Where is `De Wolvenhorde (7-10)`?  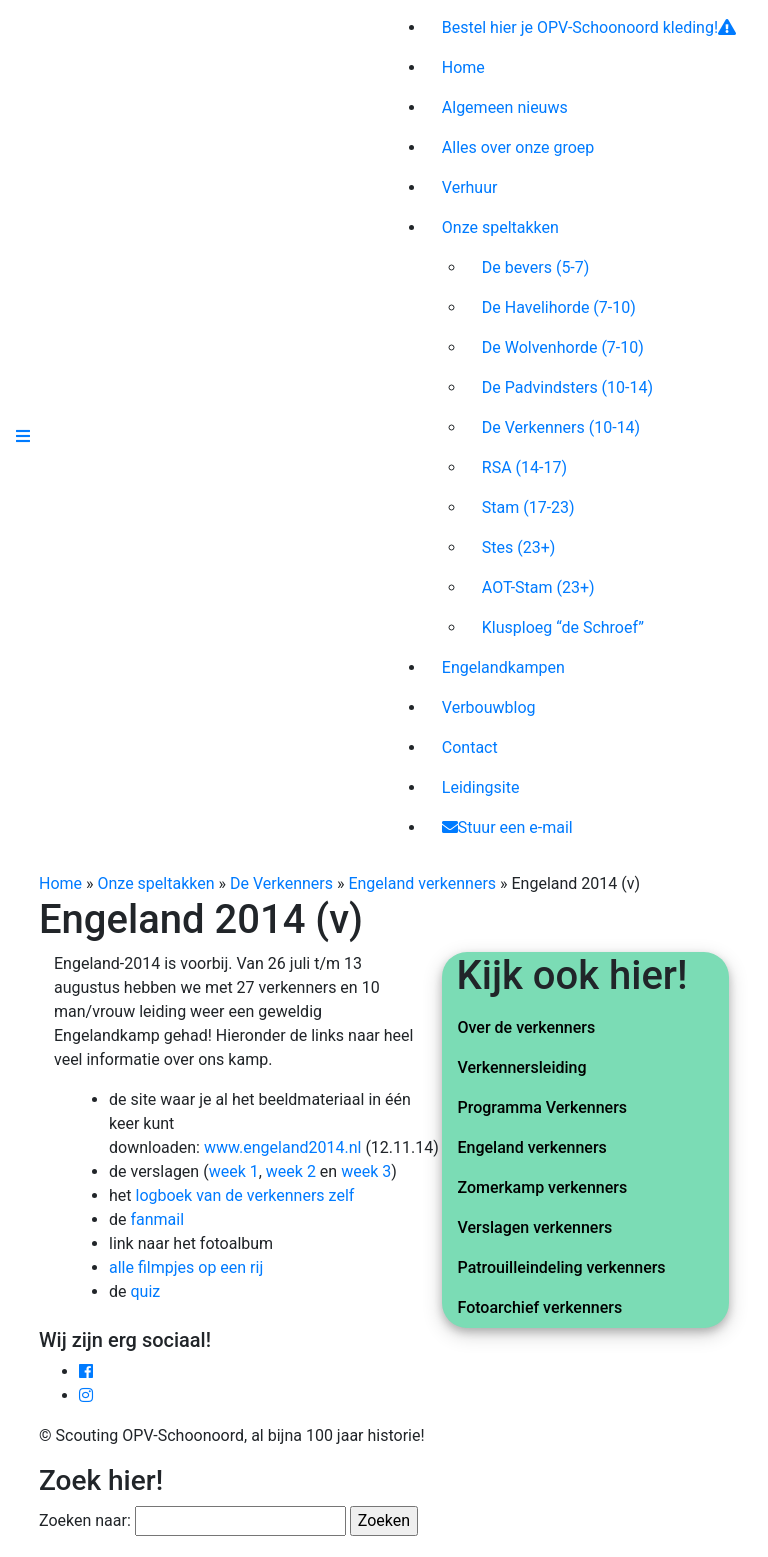 De Wolvenhorde (7-10) is located at coordinates (563, 347).